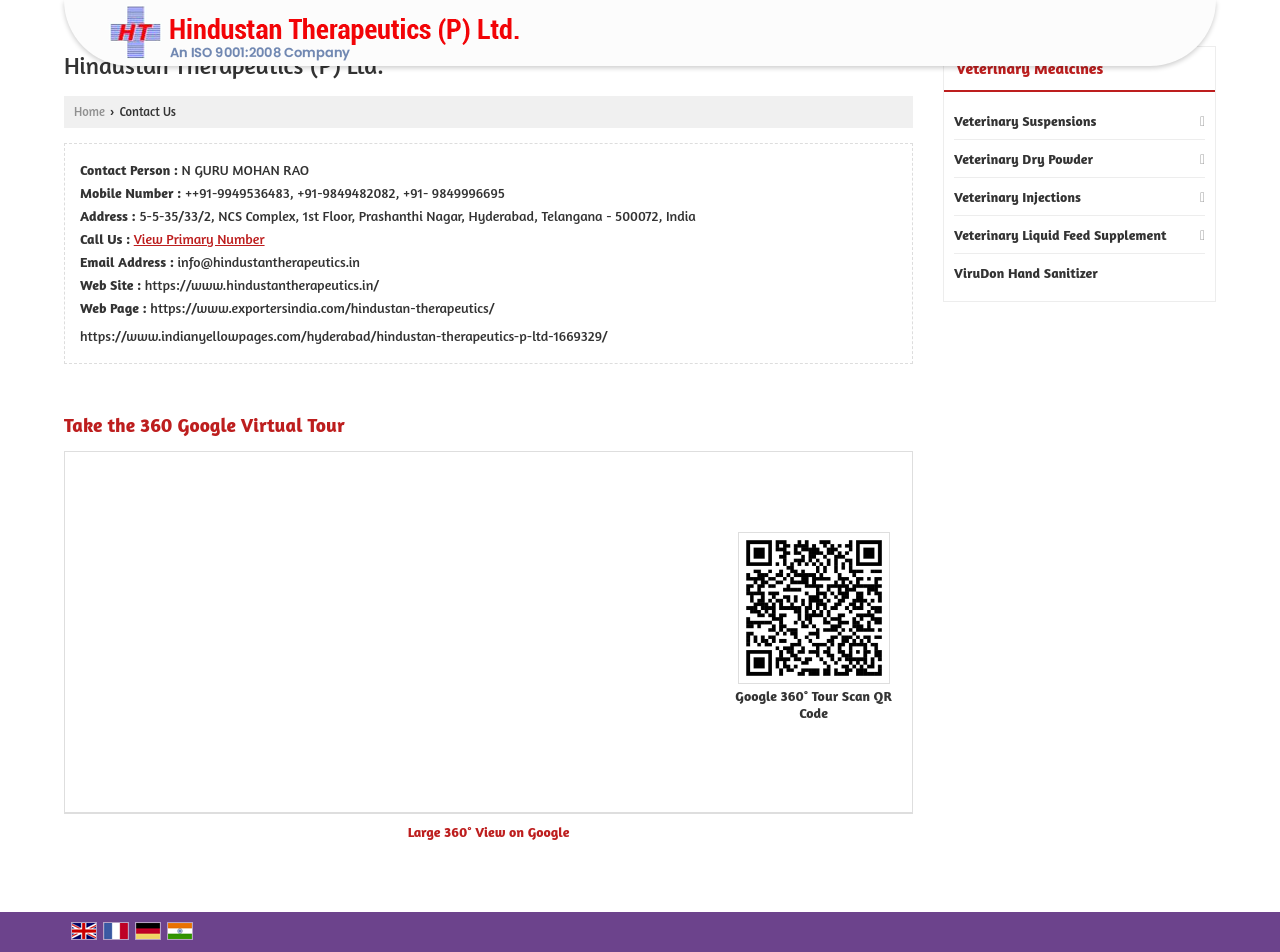 The width and height of the screenshot is (1280, 952). Describe the element at coordinates (1060, 234) in the screenshot. I see `Veterinary Liquid Feed Supplement` at that location.